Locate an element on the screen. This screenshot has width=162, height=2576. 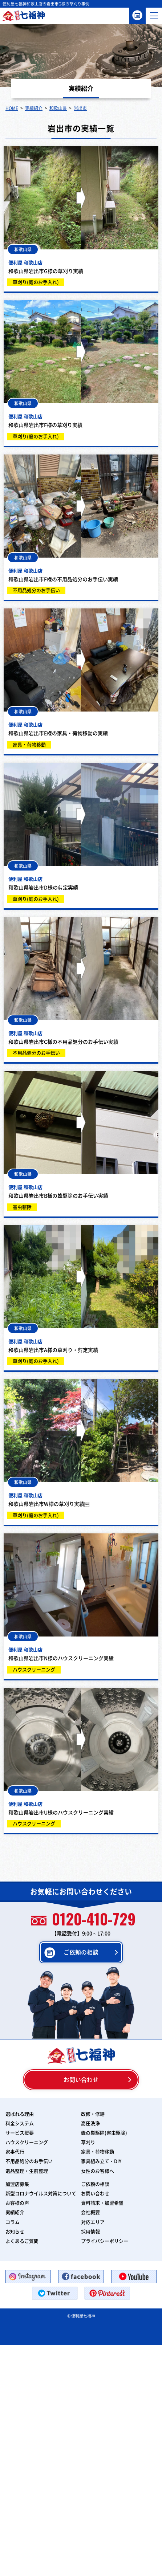
女性のお客様へ is located at coordinates (97, 2171).